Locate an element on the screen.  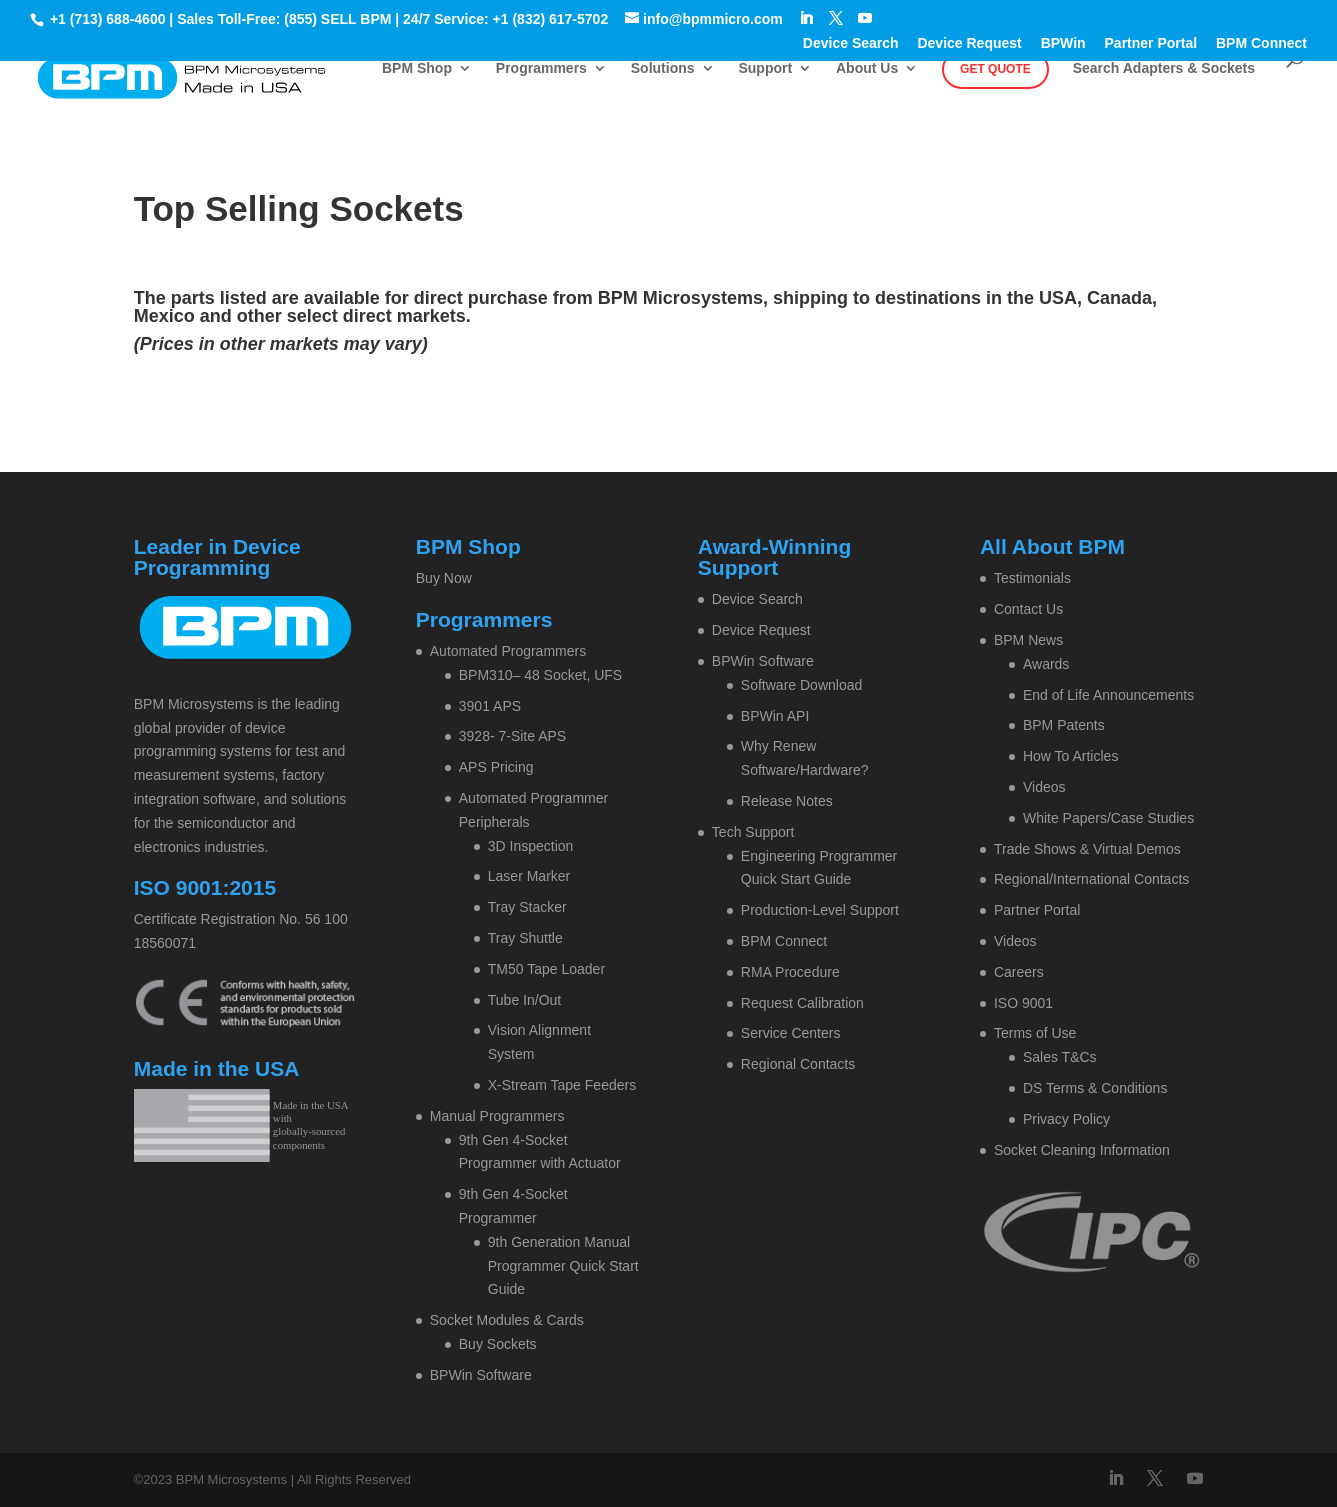
3D Inspection is located at coordinates (531, 846).